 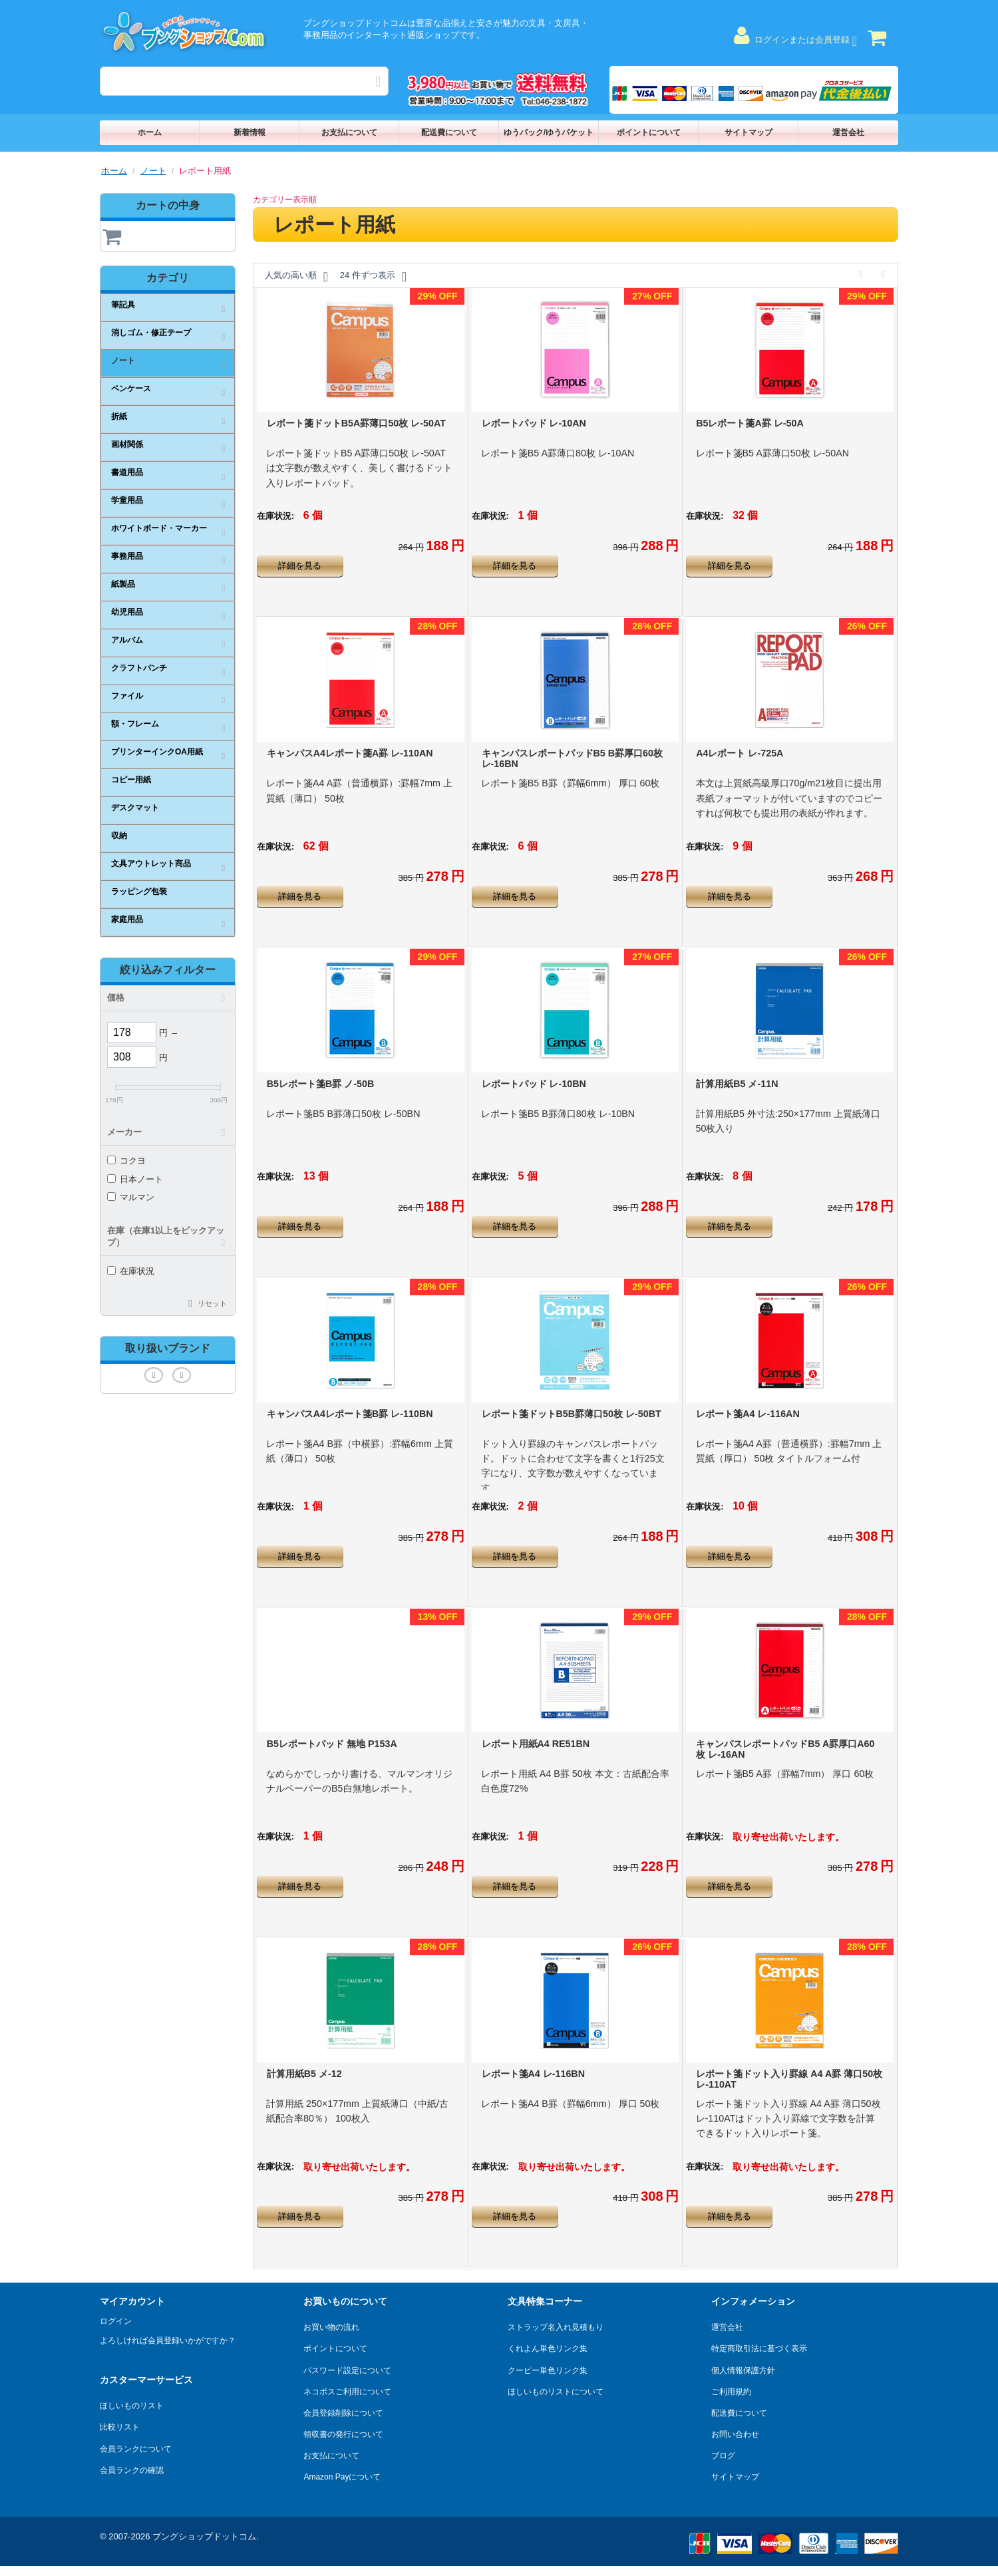 I want to click on ほしいものリスト, so click(x=132, y=2405).